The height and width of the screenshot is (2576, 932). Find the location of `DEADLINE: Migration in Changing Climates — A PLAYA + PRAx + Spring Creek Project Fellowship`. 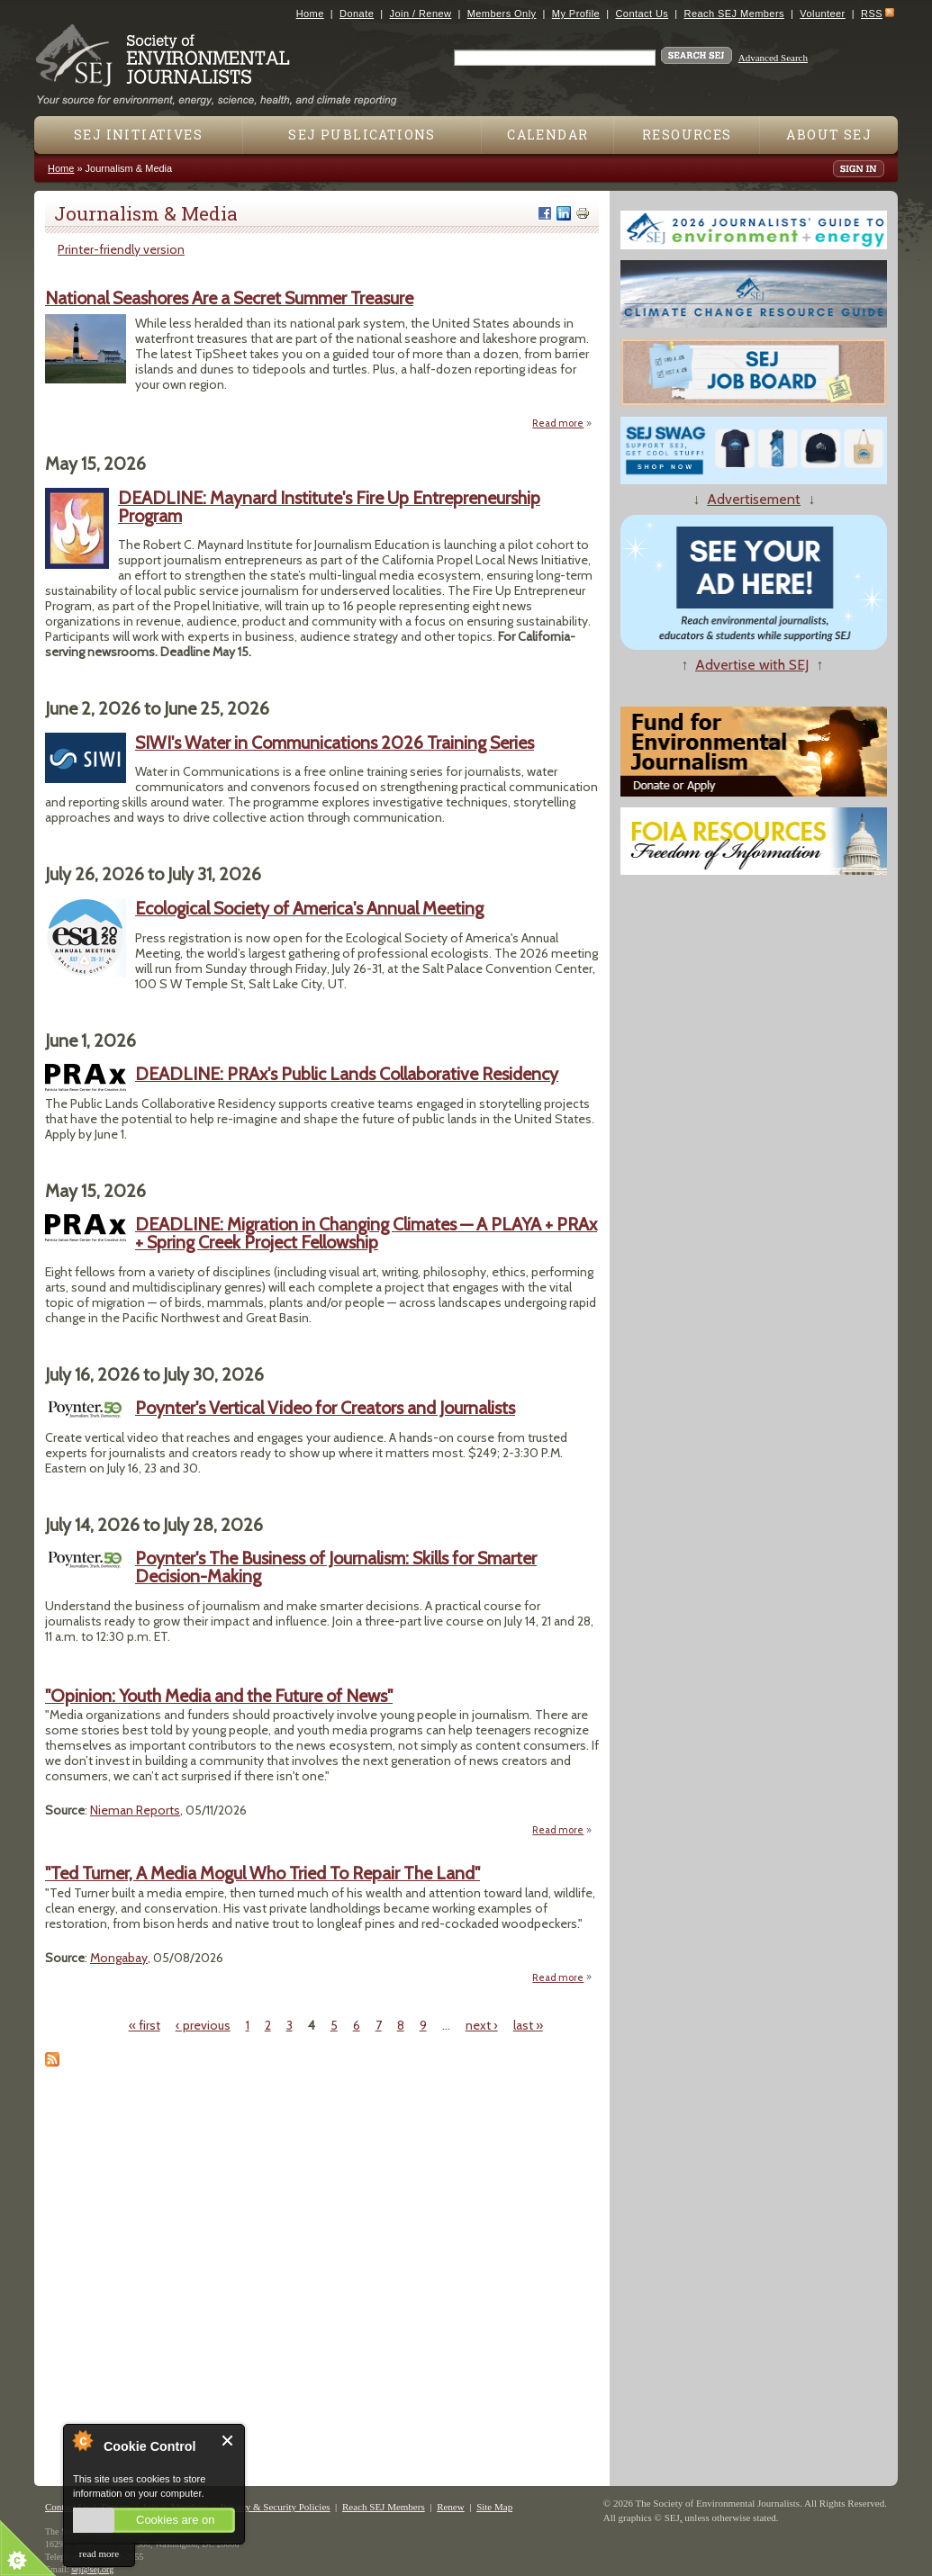

DEADLINE: Migration in Changing Climates — A PLAYA + PRAx + Spring Creek Project Fellowship is located at coordinates (366, 1233).